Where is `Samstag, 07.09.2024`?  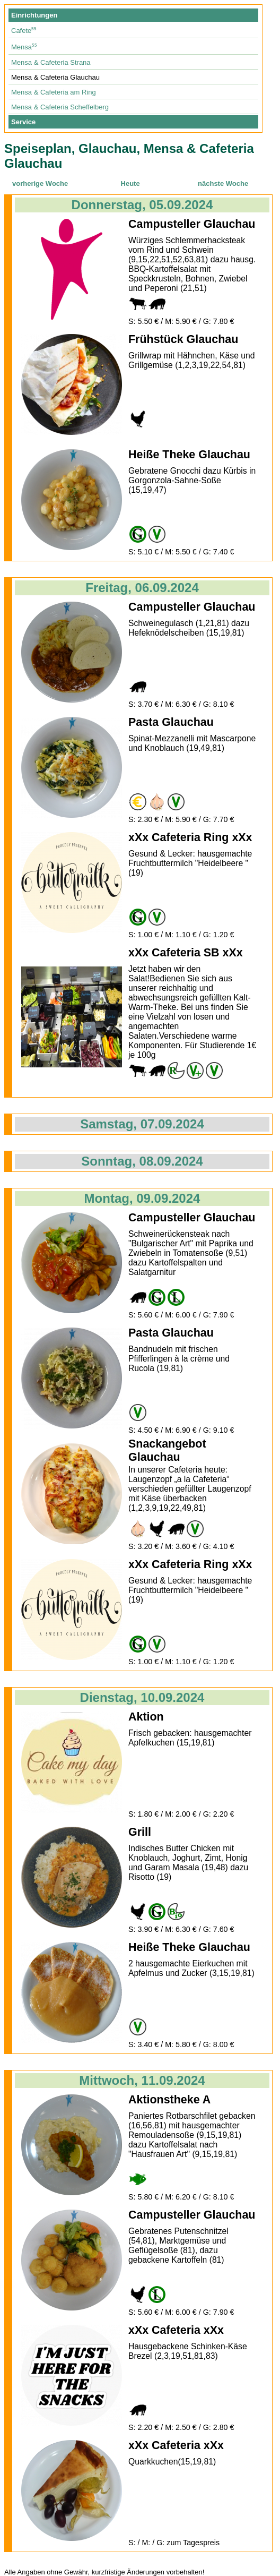
Samstag, 07.09.2024 is located at coordinates (142, 1124).